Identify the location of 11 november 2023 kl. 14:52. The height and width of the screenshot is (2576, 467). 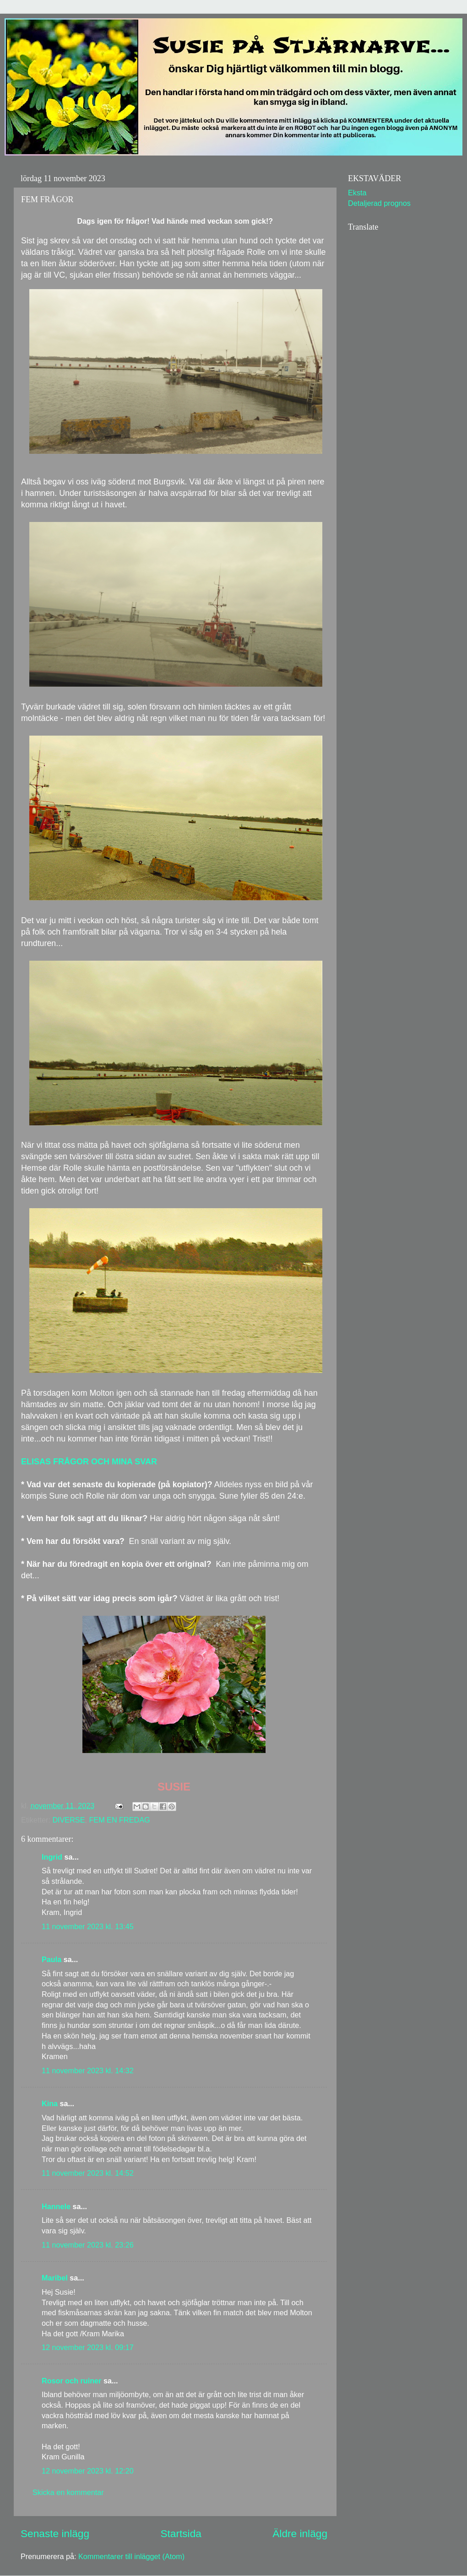
(88, 2173).